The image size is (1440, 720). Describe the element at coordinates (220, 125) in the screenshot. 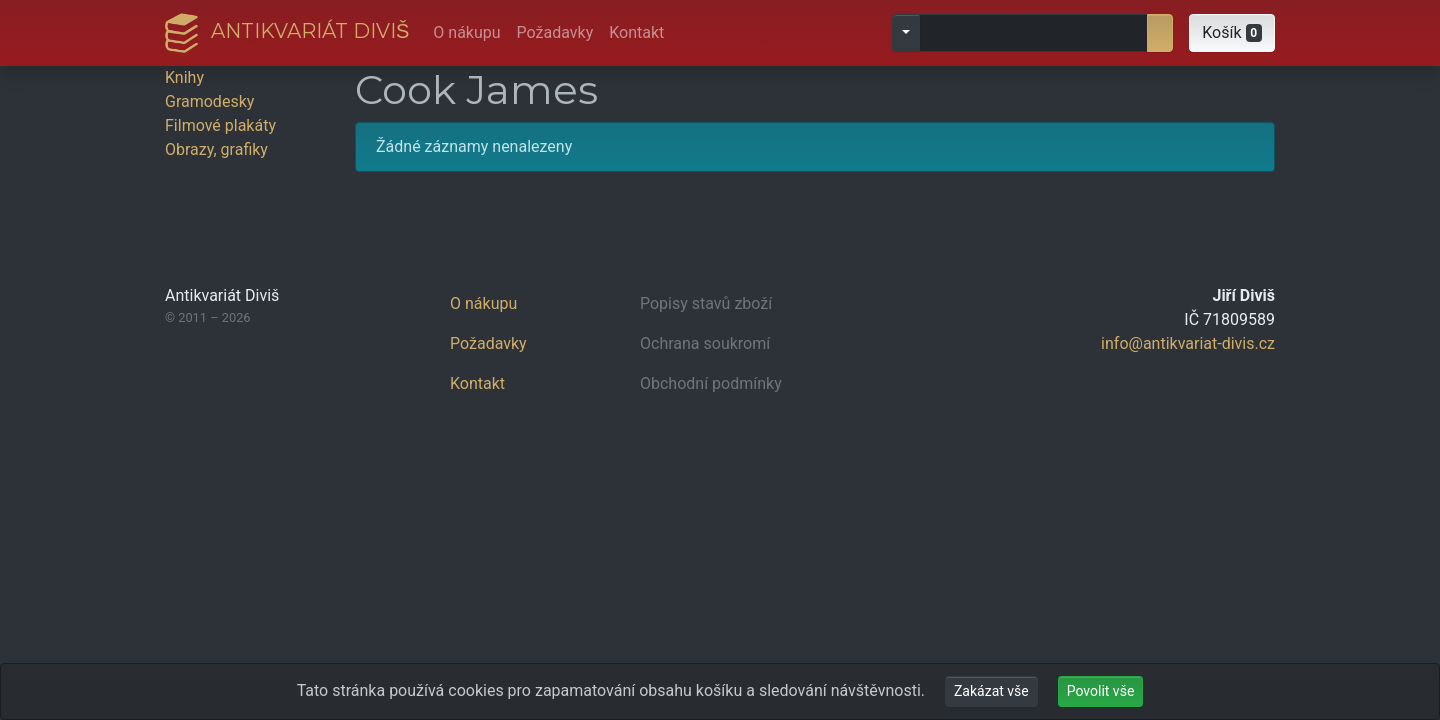

I see `Filmové plakáty` at that location.